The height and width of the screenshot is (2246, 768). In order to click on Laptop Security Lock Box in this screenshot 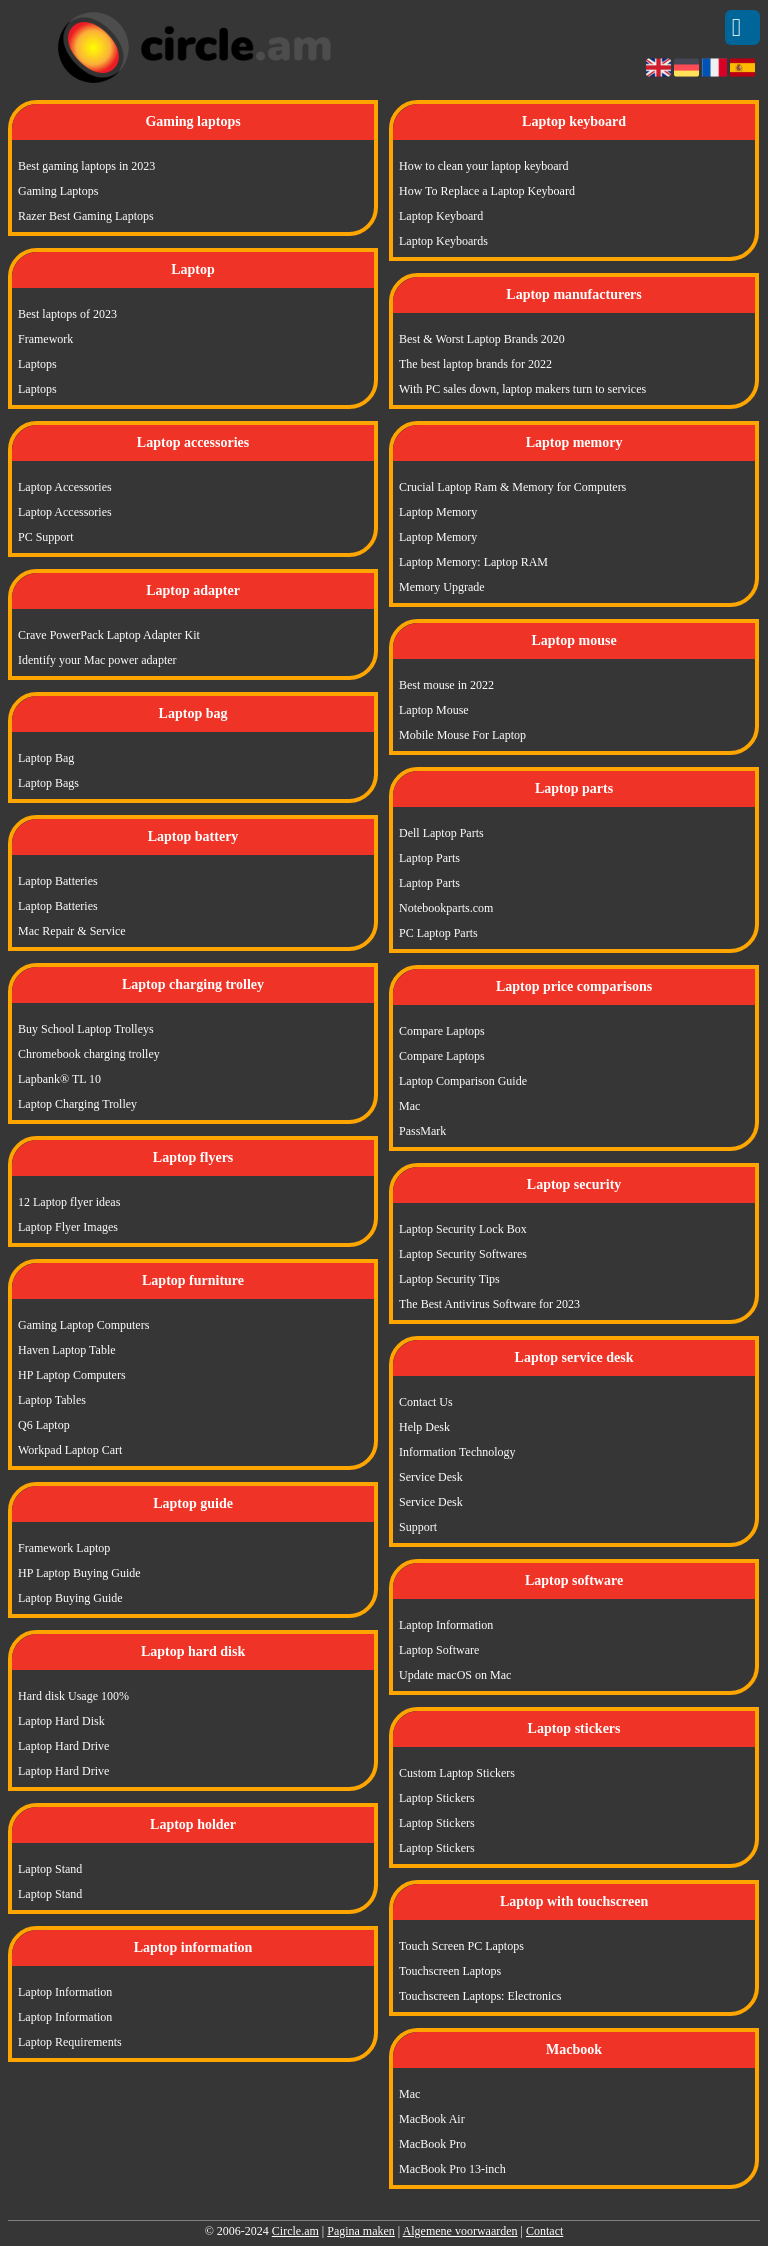, I will do `click(463, 1229)`.